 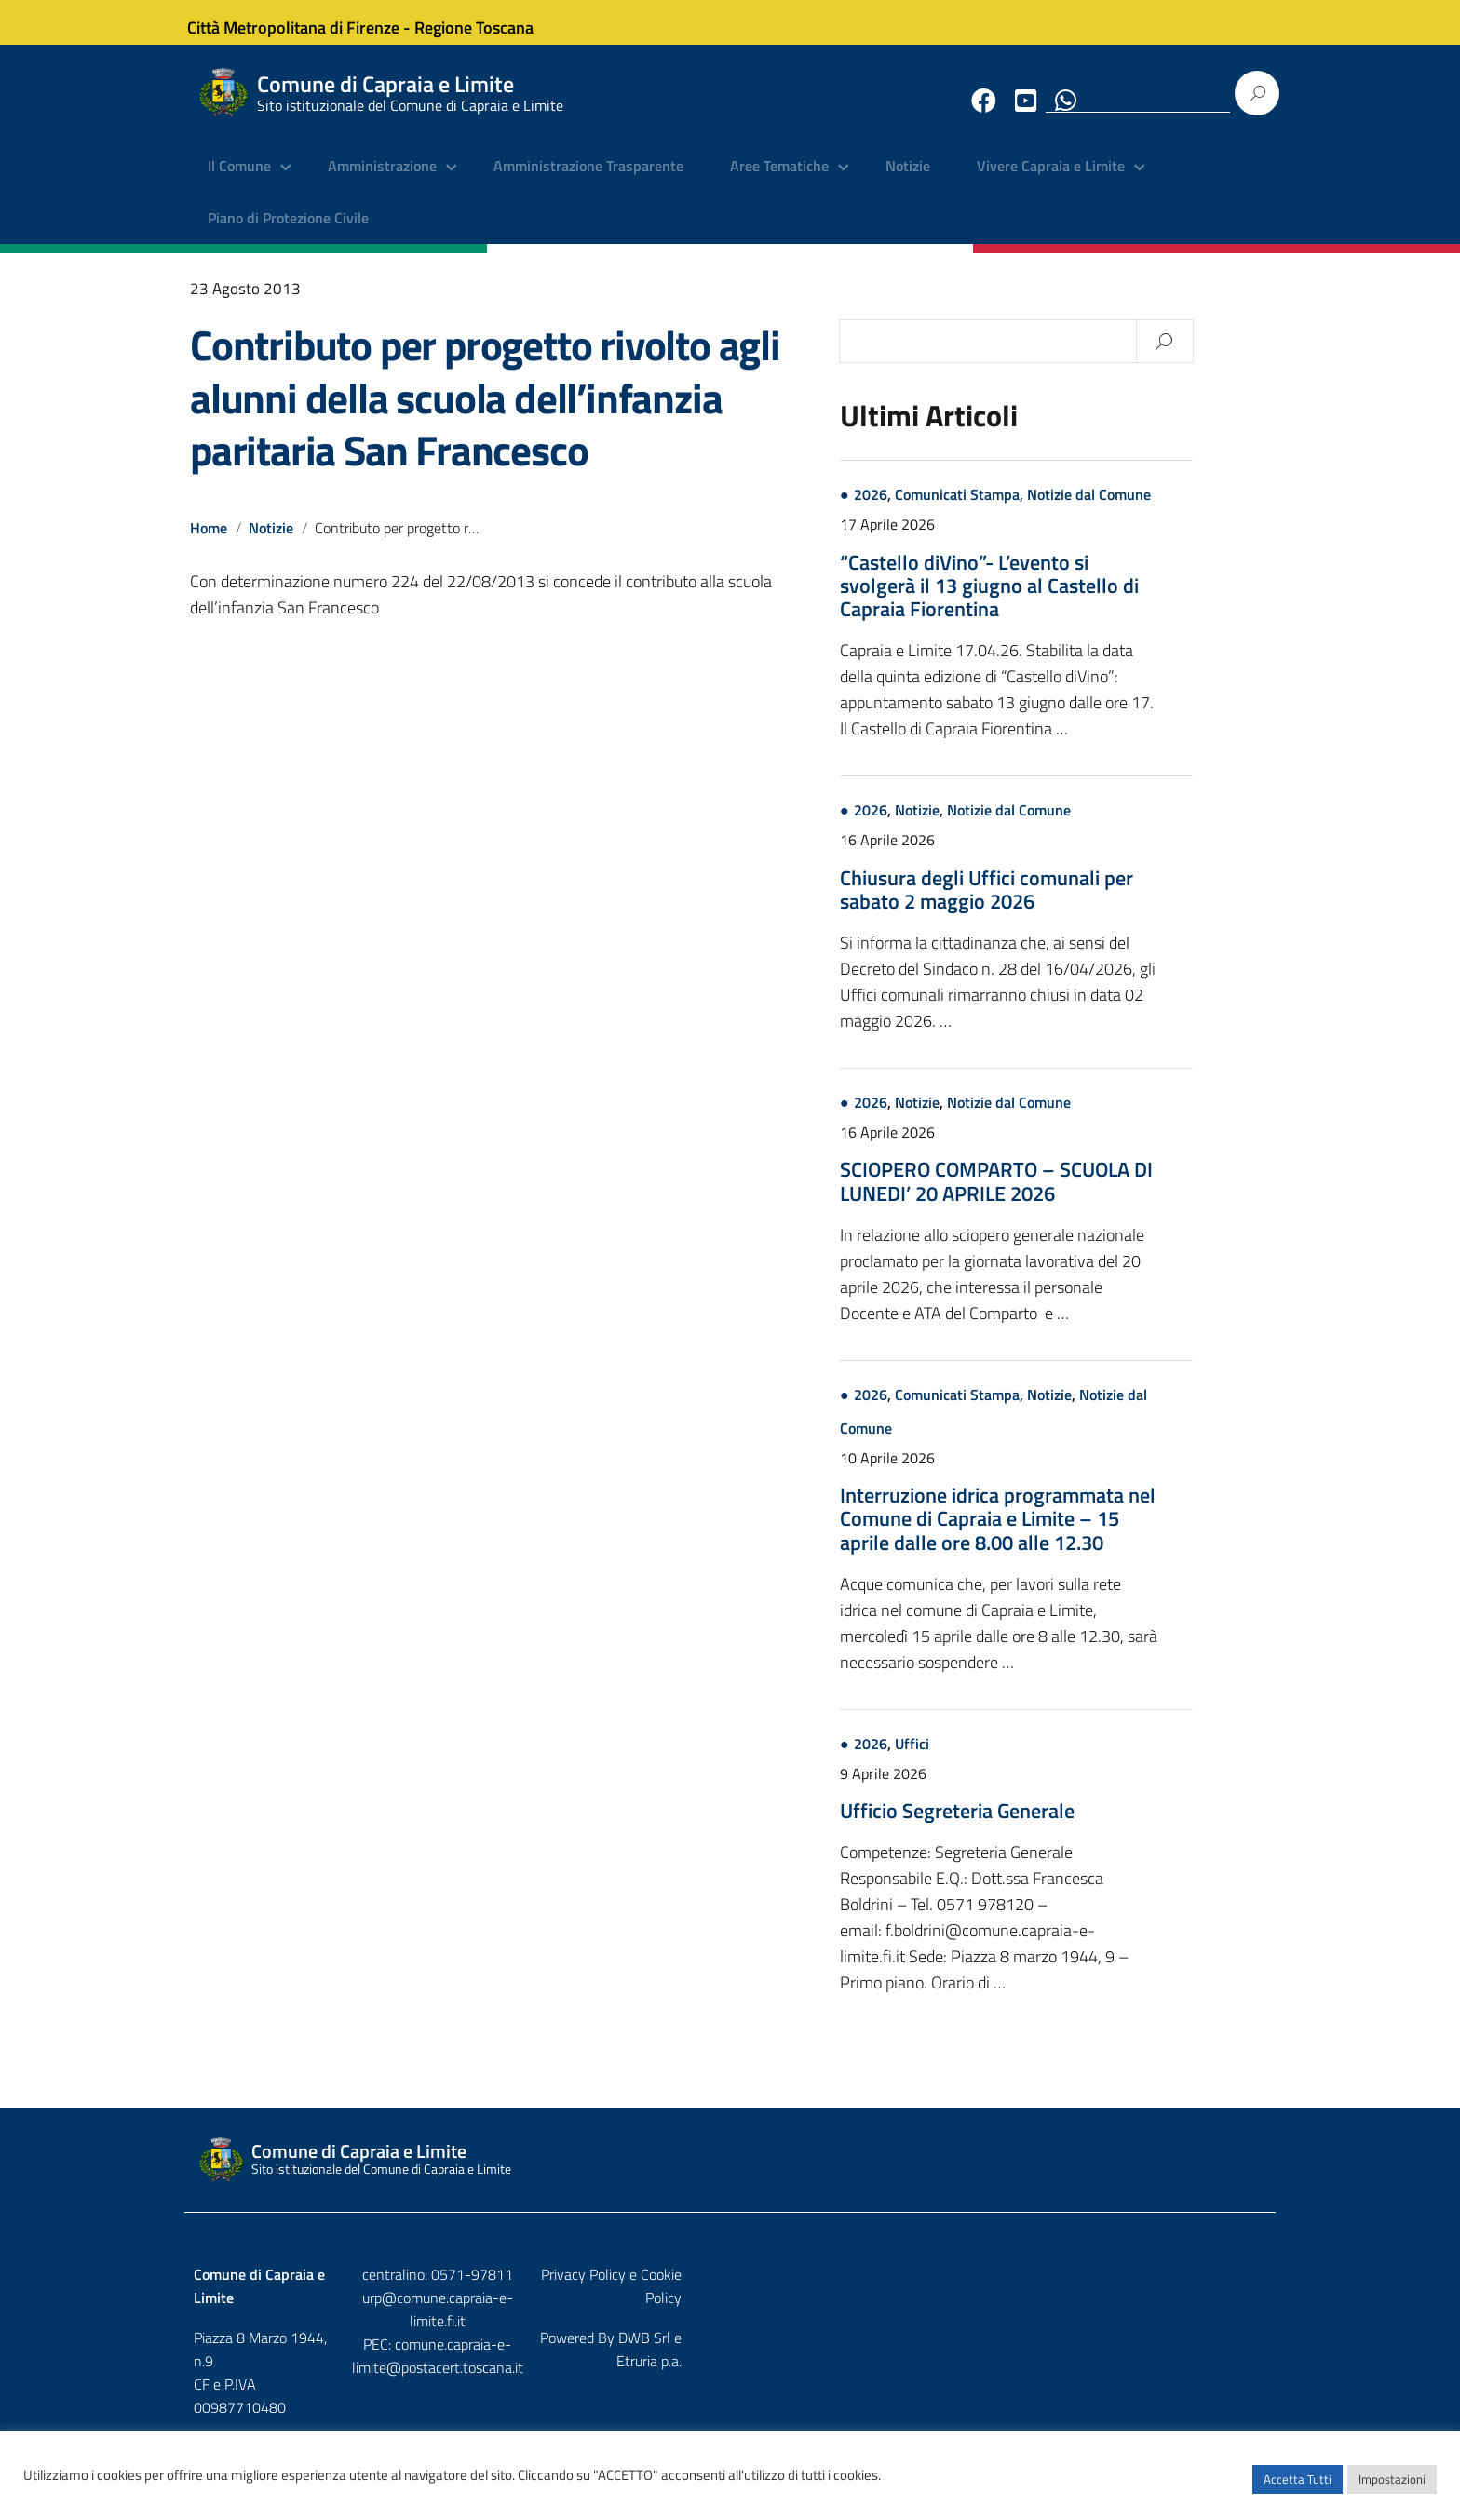 What do you see at coordinates (1051, 181) in the screenshot?
I see `Vivere Capraia e Limite` at bounding box center [1051, 181].